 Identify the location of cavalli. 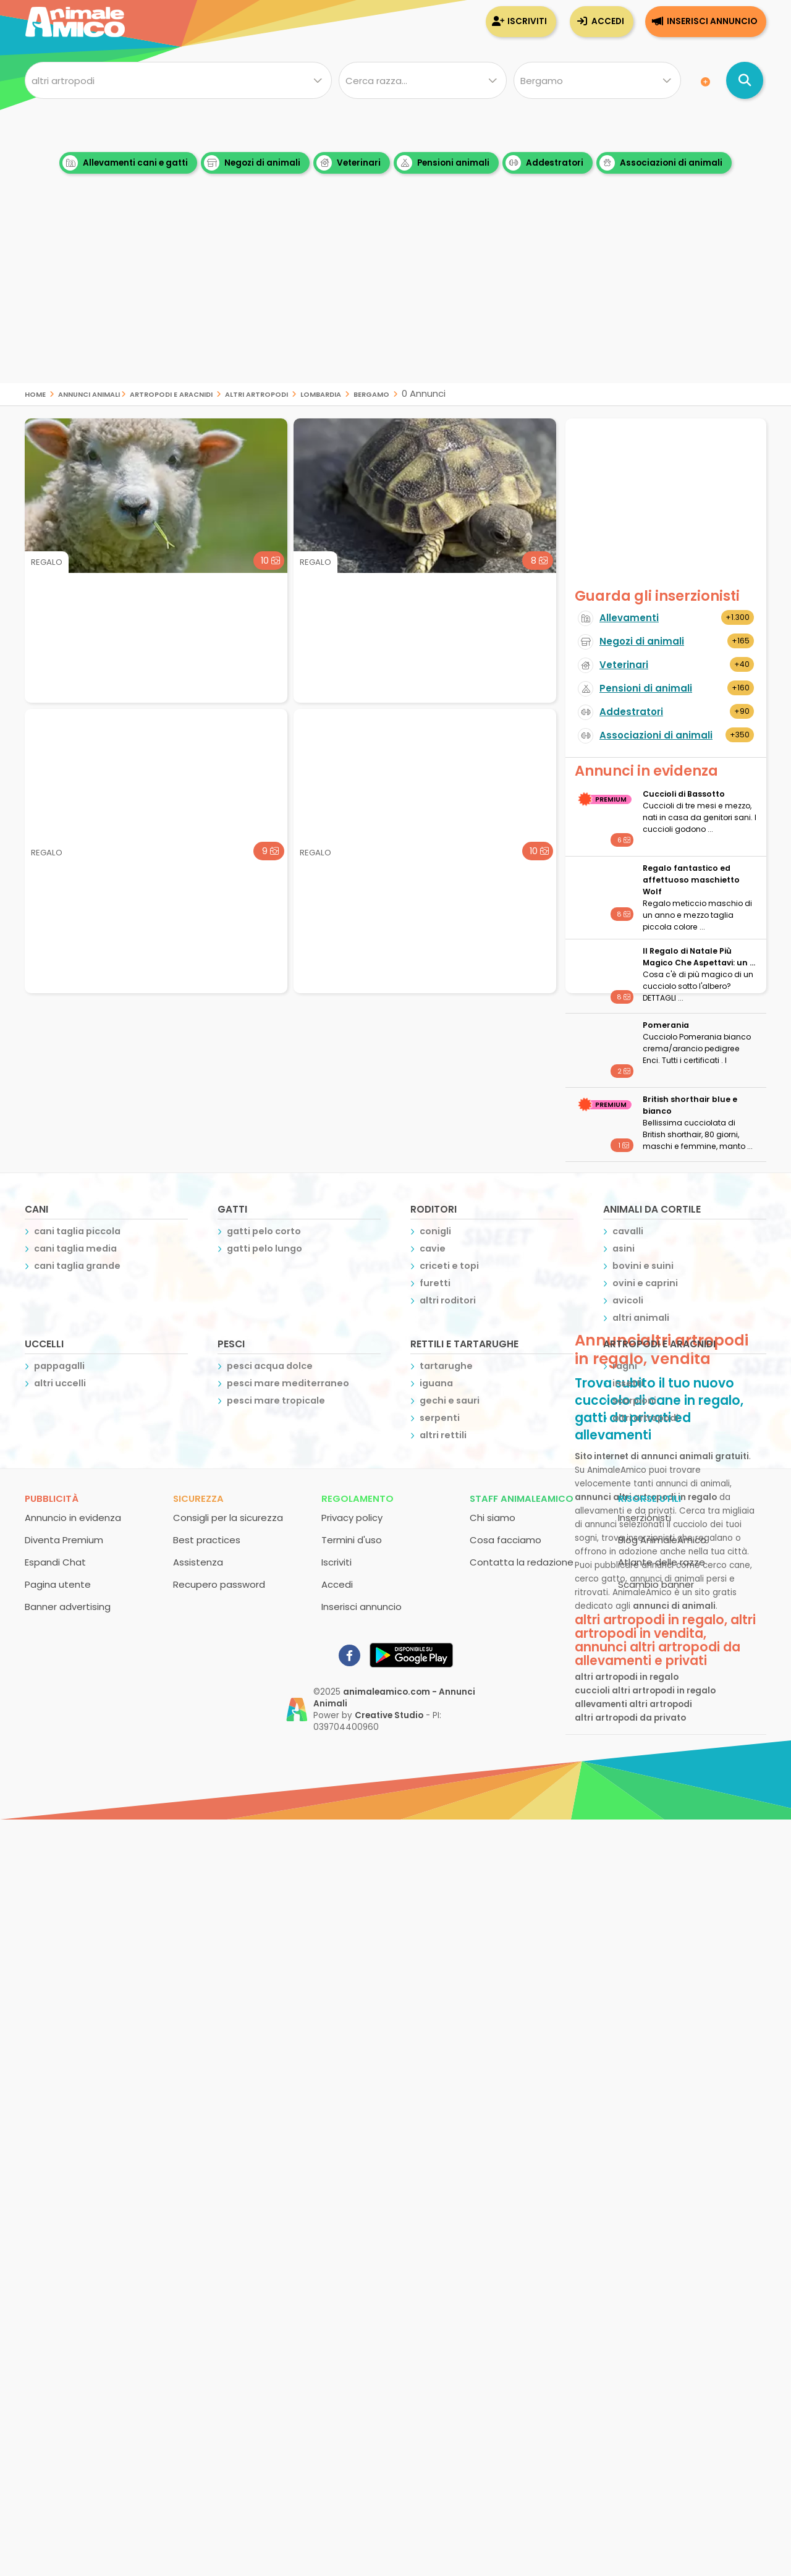
(627, 1231).